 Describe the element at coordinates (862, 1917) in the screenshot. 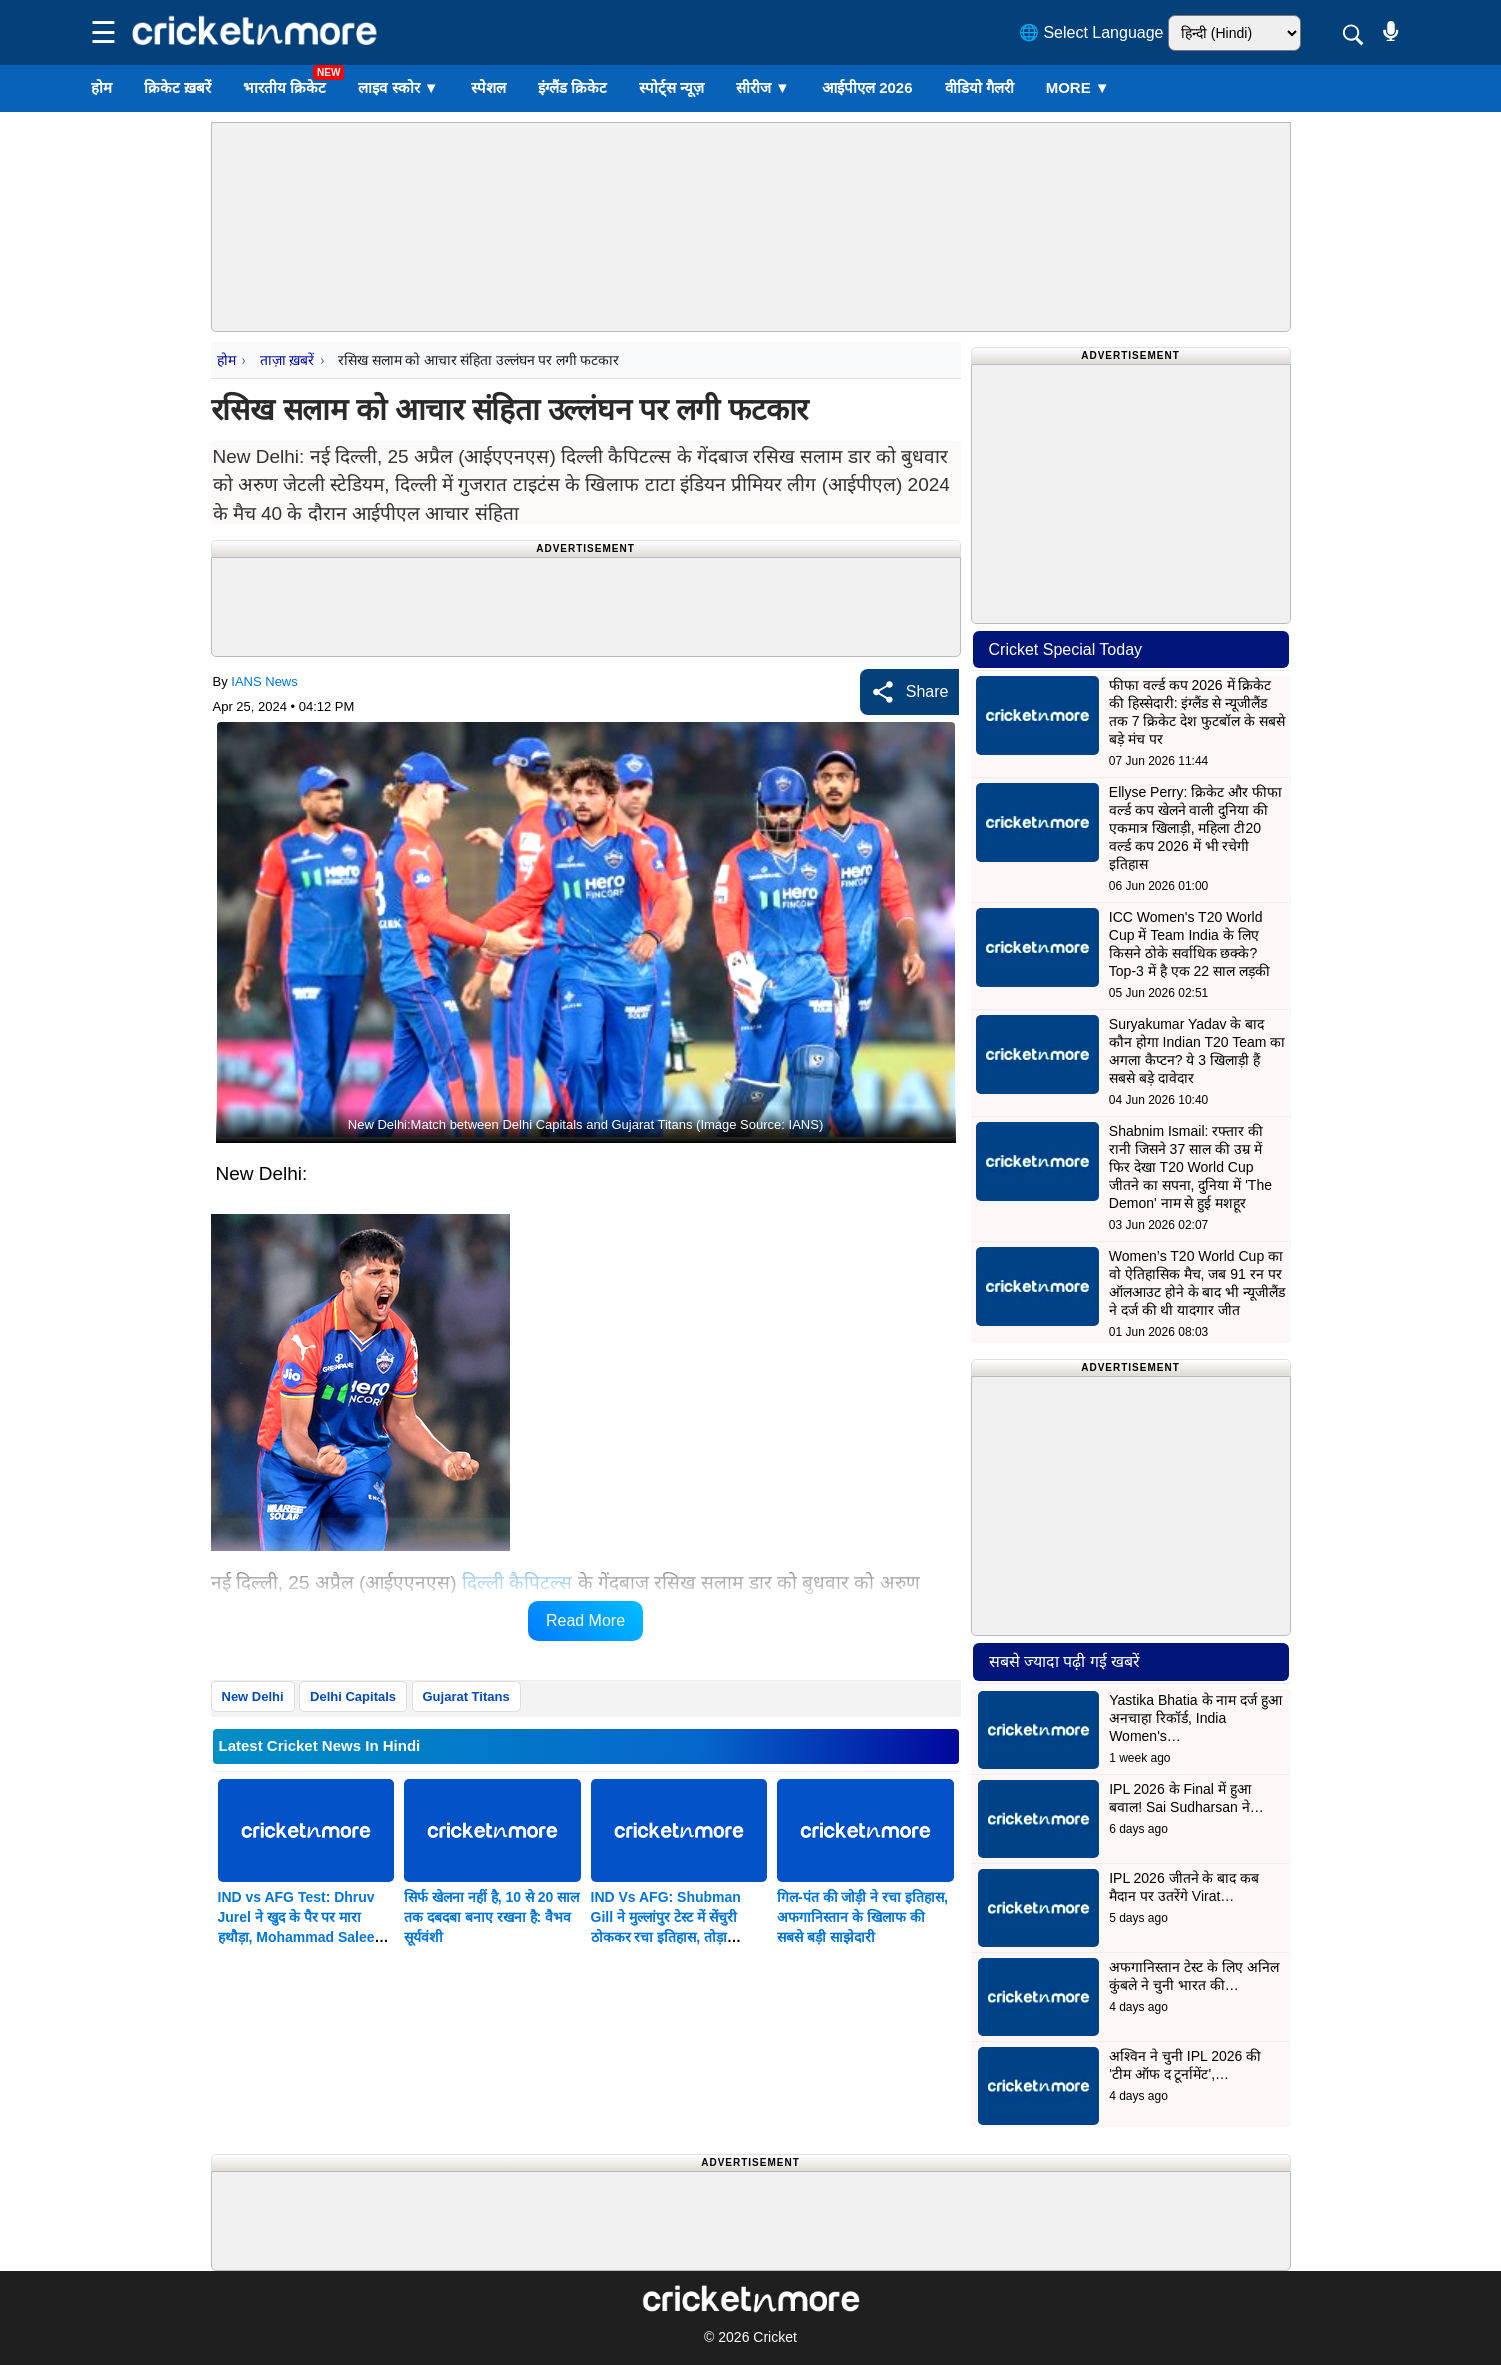

I see `गिल-पंत की जोड़ी ने रचा इतिहास, अफगानिस्तान के खिलाफ की सबसे बड़ी साझेदारी` at that location.